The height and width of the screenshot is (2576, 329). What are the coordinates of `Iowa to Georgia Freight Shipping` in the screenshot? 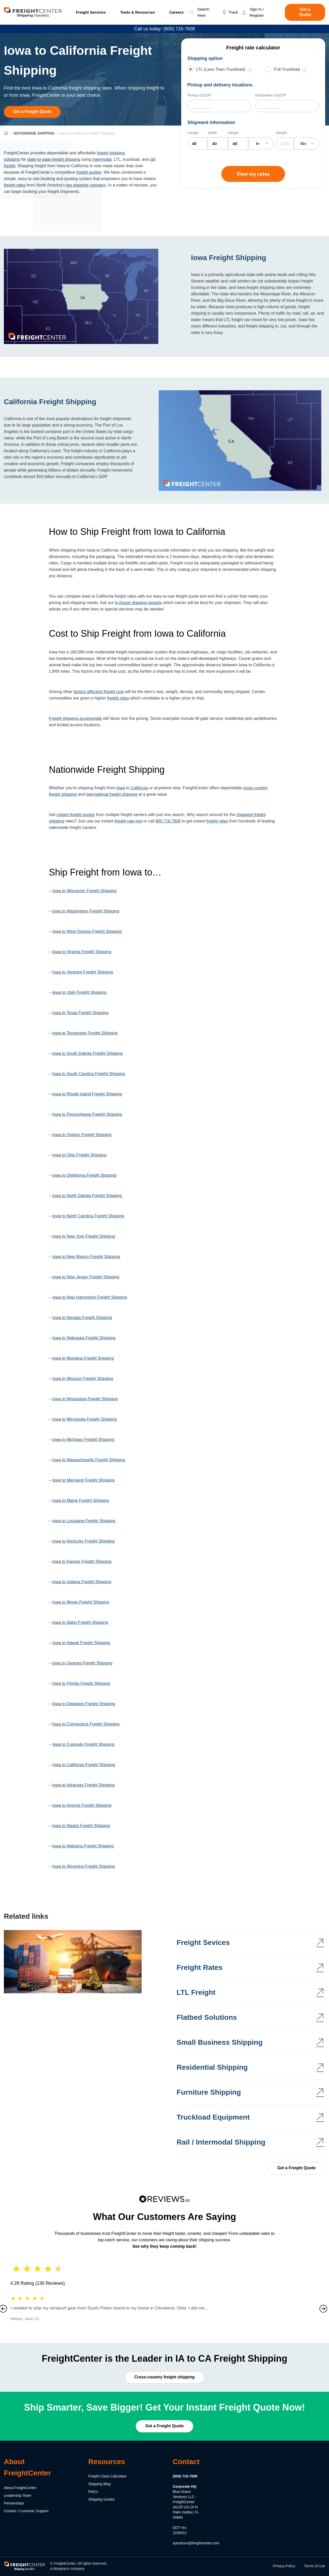 It's located at (82, 1663).